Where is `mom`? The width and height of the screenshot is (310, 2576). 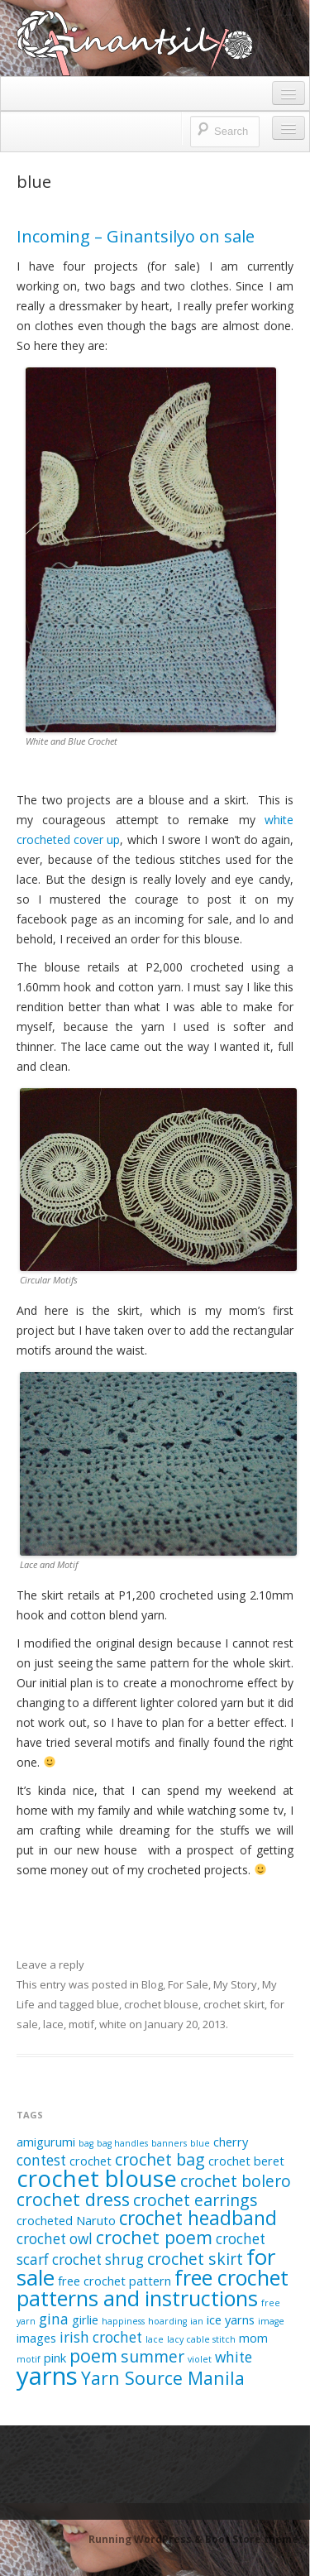 mom is located at coordinates (253, 2337).